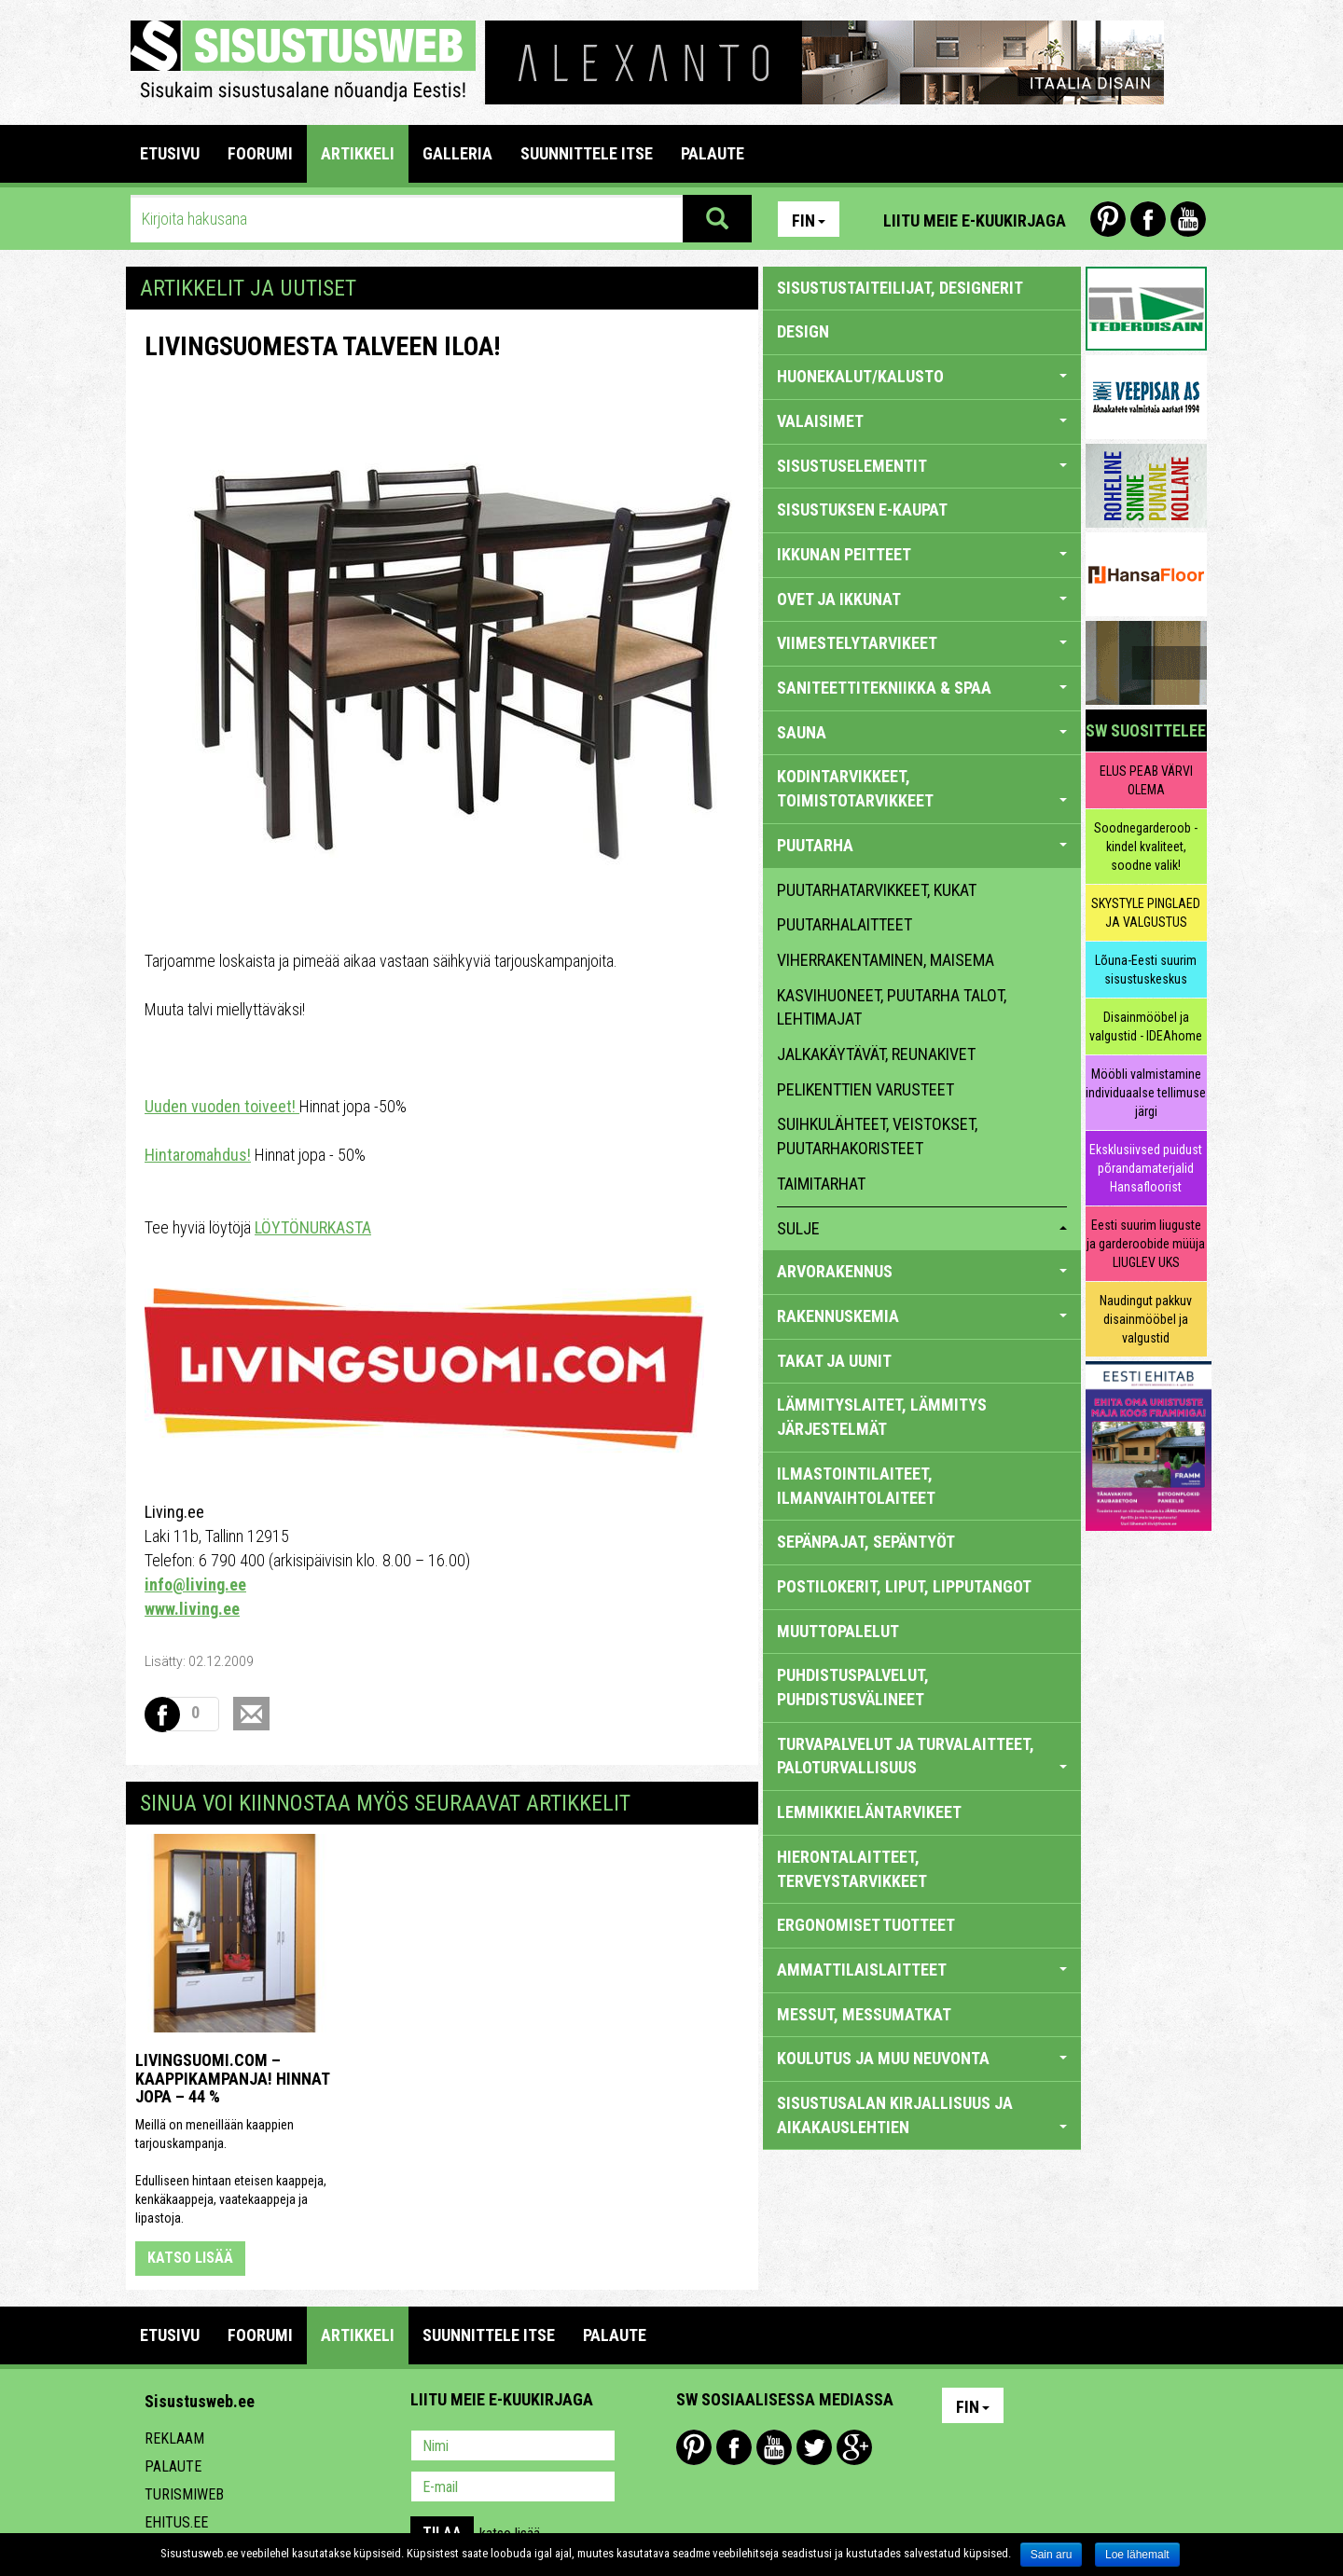 This screenshot has width=1343, height=2576. I want to click on OVET JA IKKUNAT, so click(922, 599).